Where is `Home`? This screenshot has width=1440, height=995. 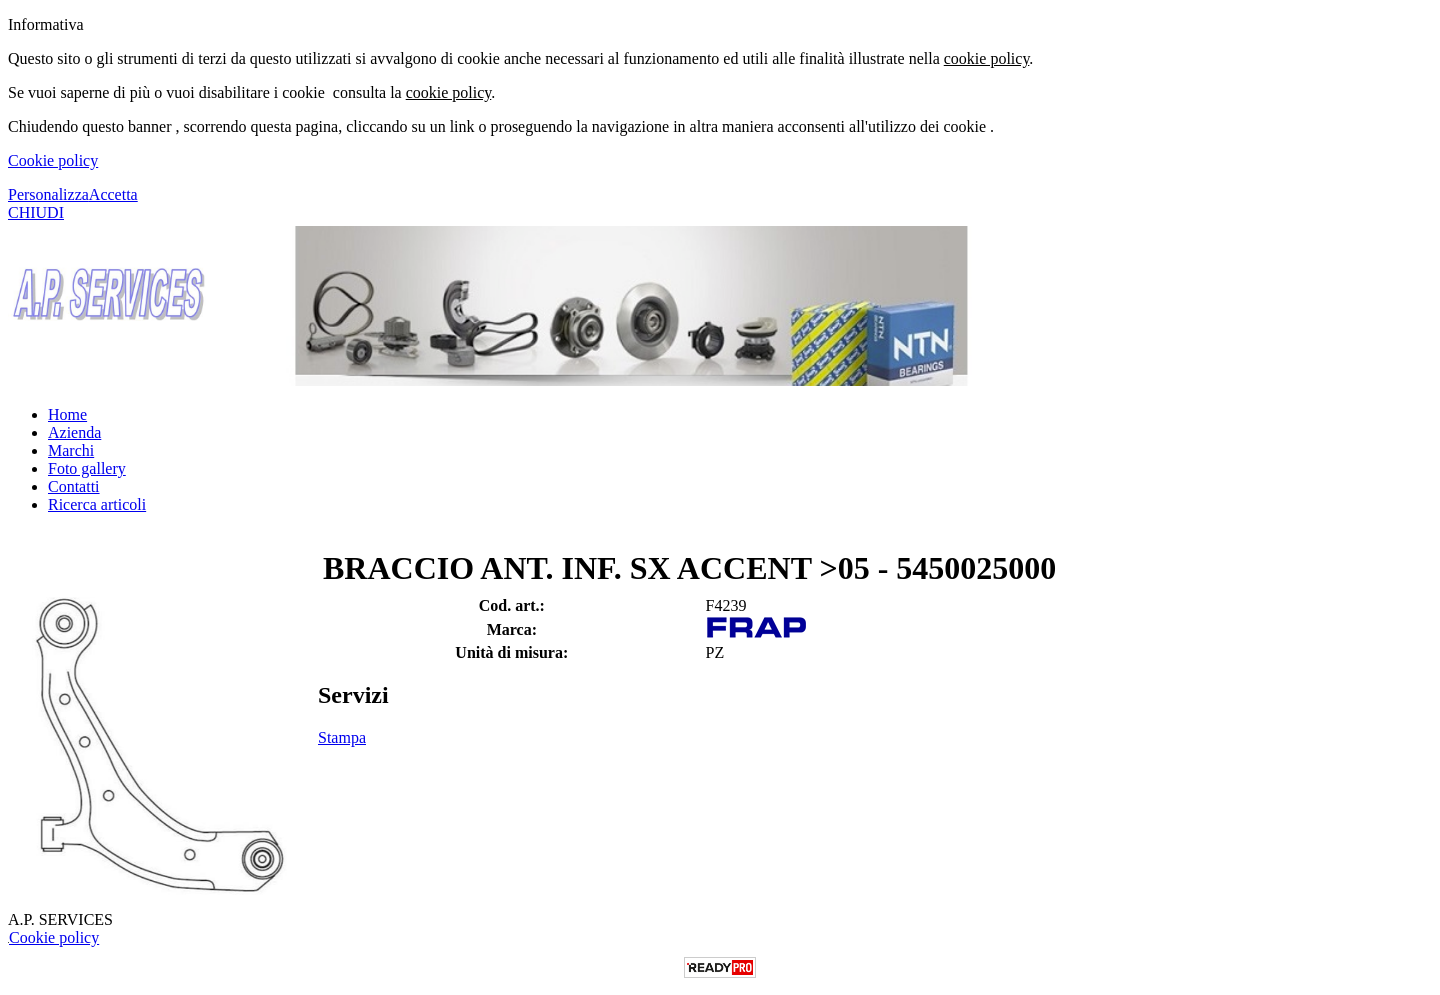
Home is located at coordinates (67, 414).